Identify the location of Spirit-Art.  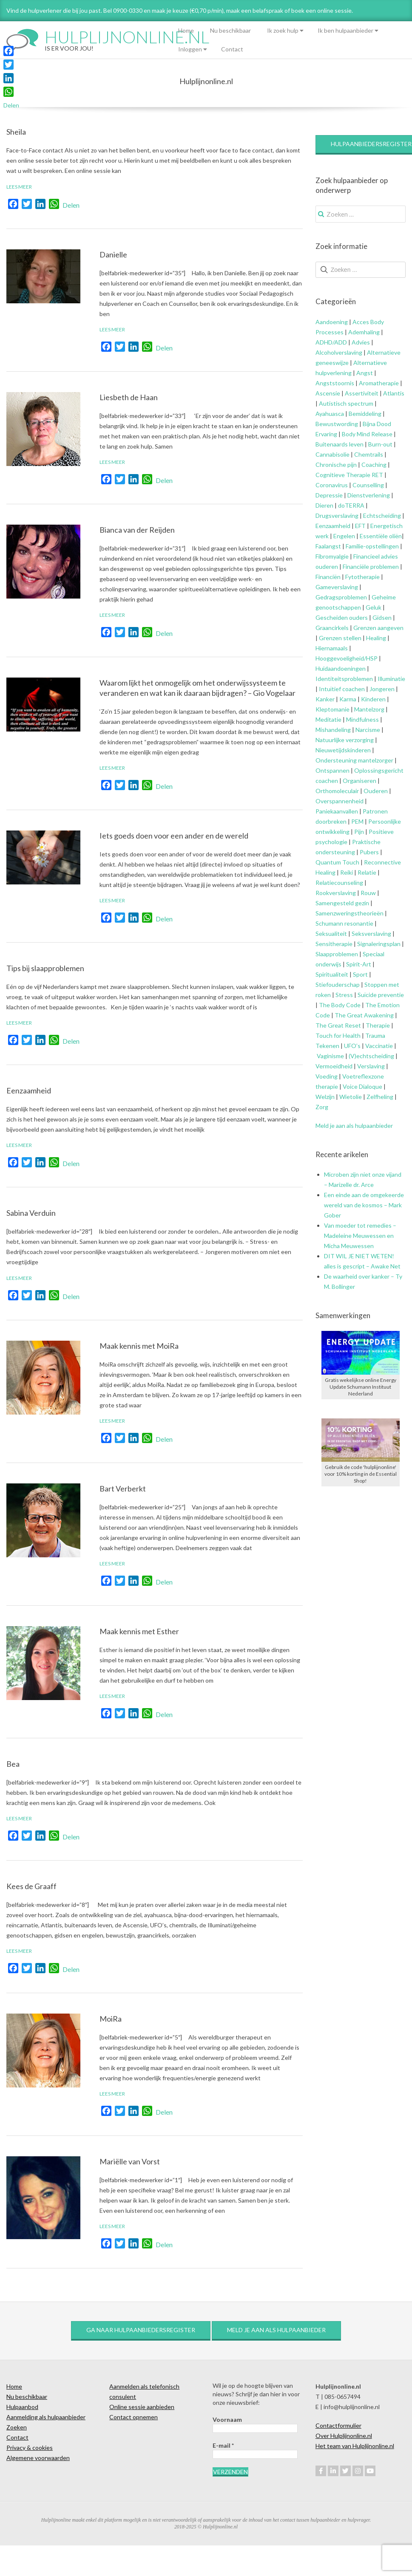
(358, 964).